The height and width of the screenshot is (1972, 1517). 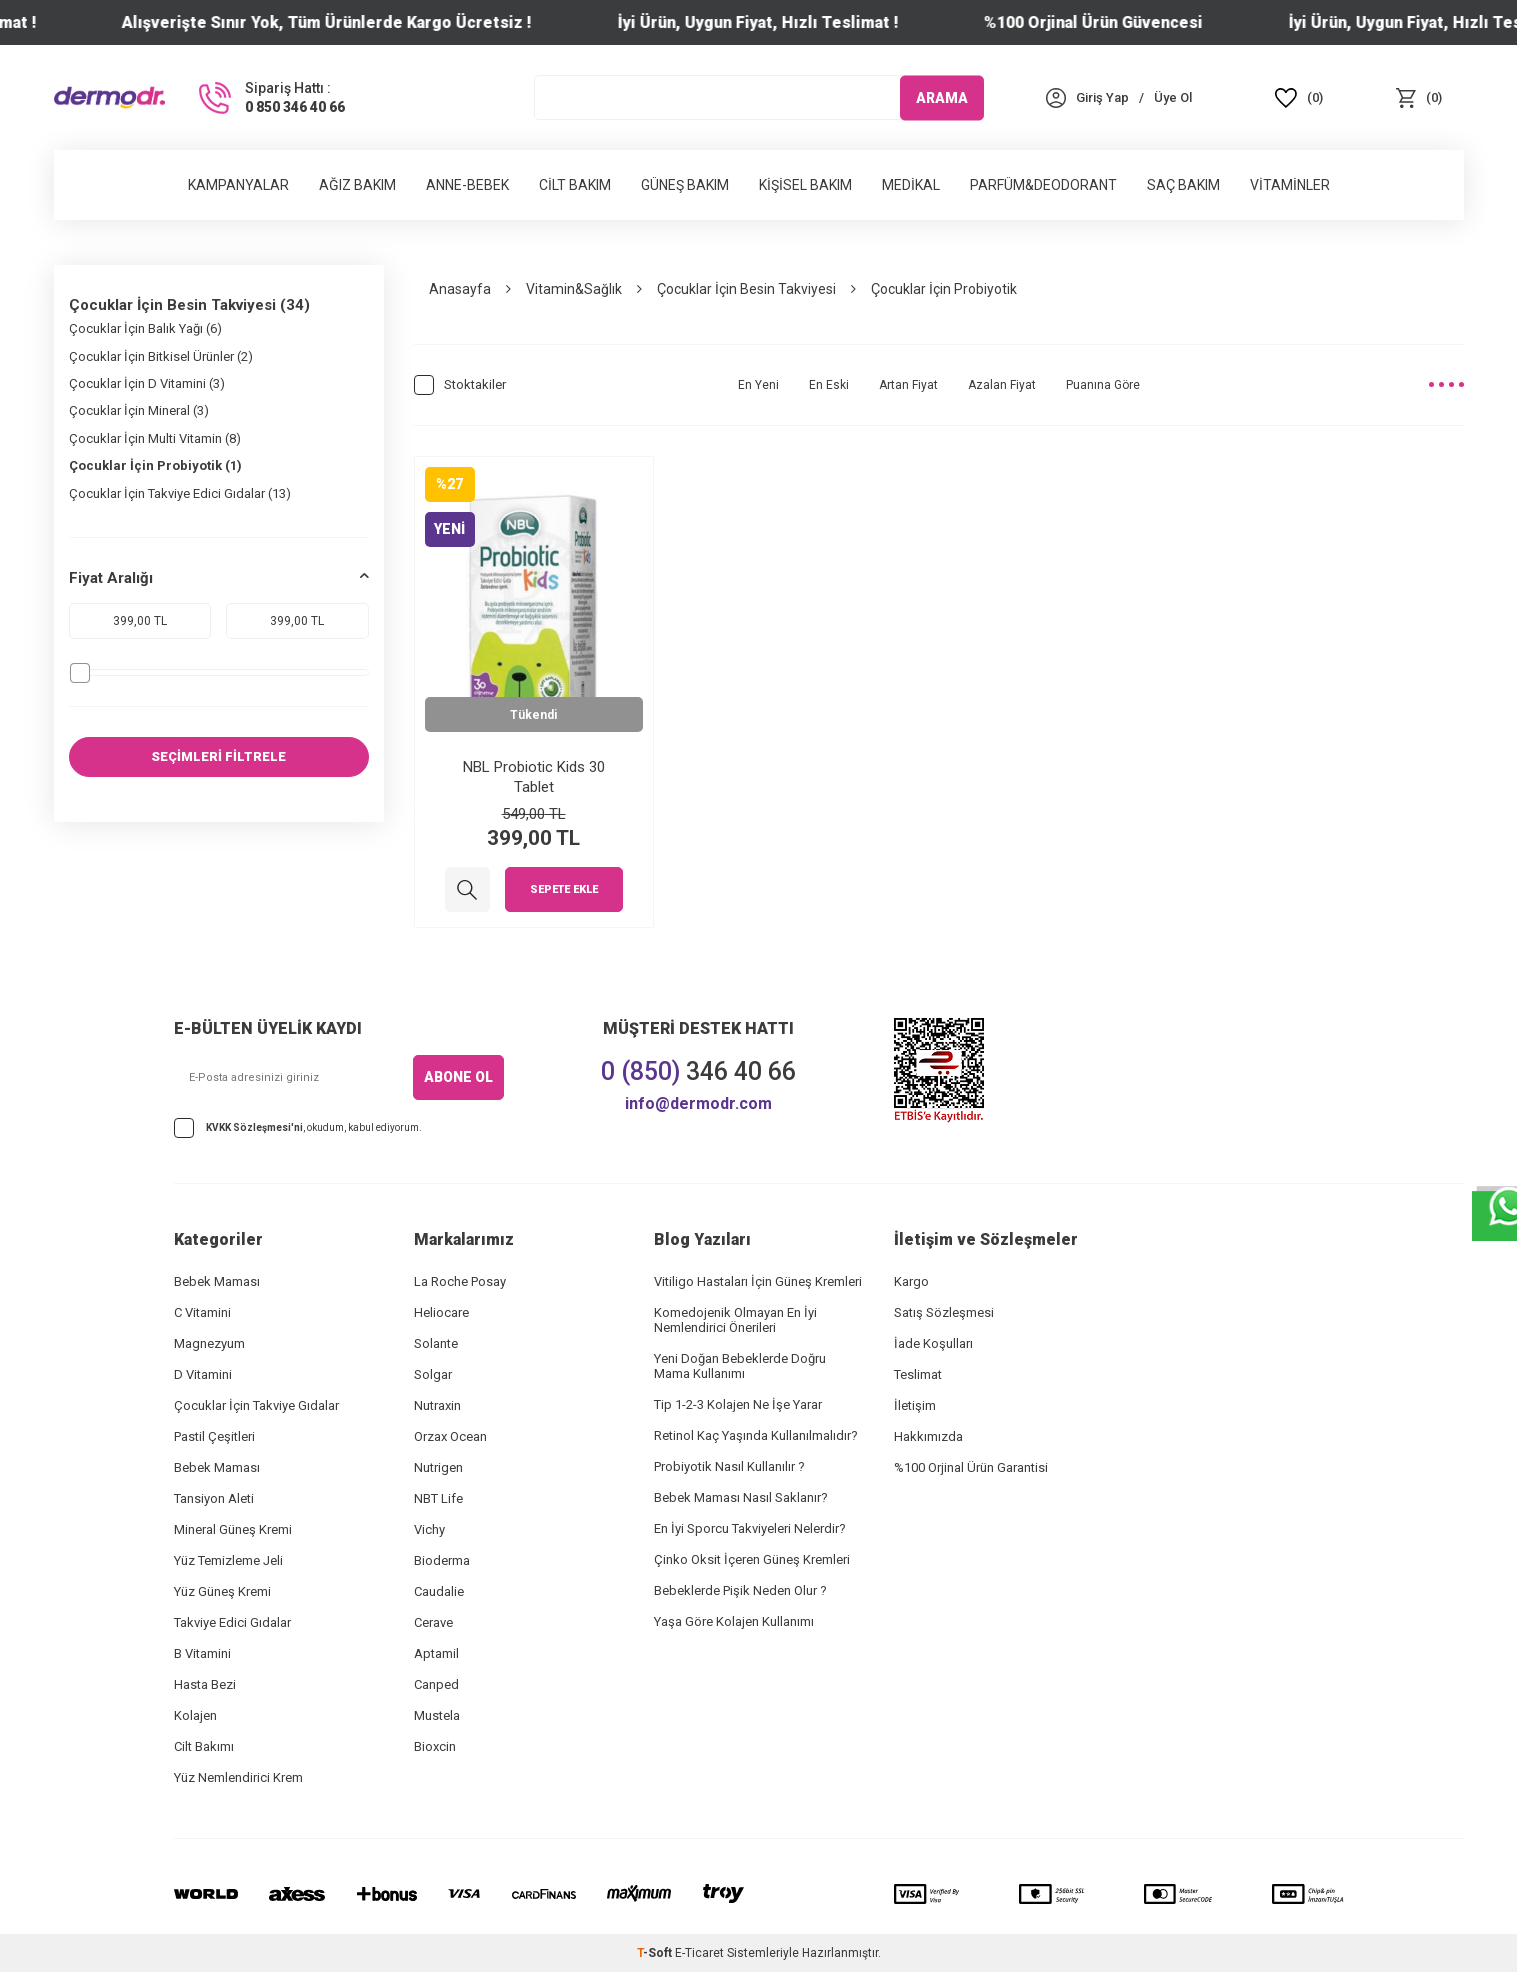 What do you see at coordinates (214, 1436) in the screenshot?
I see `Pastil Çeşitleri` at bounding box center [214, 1436].